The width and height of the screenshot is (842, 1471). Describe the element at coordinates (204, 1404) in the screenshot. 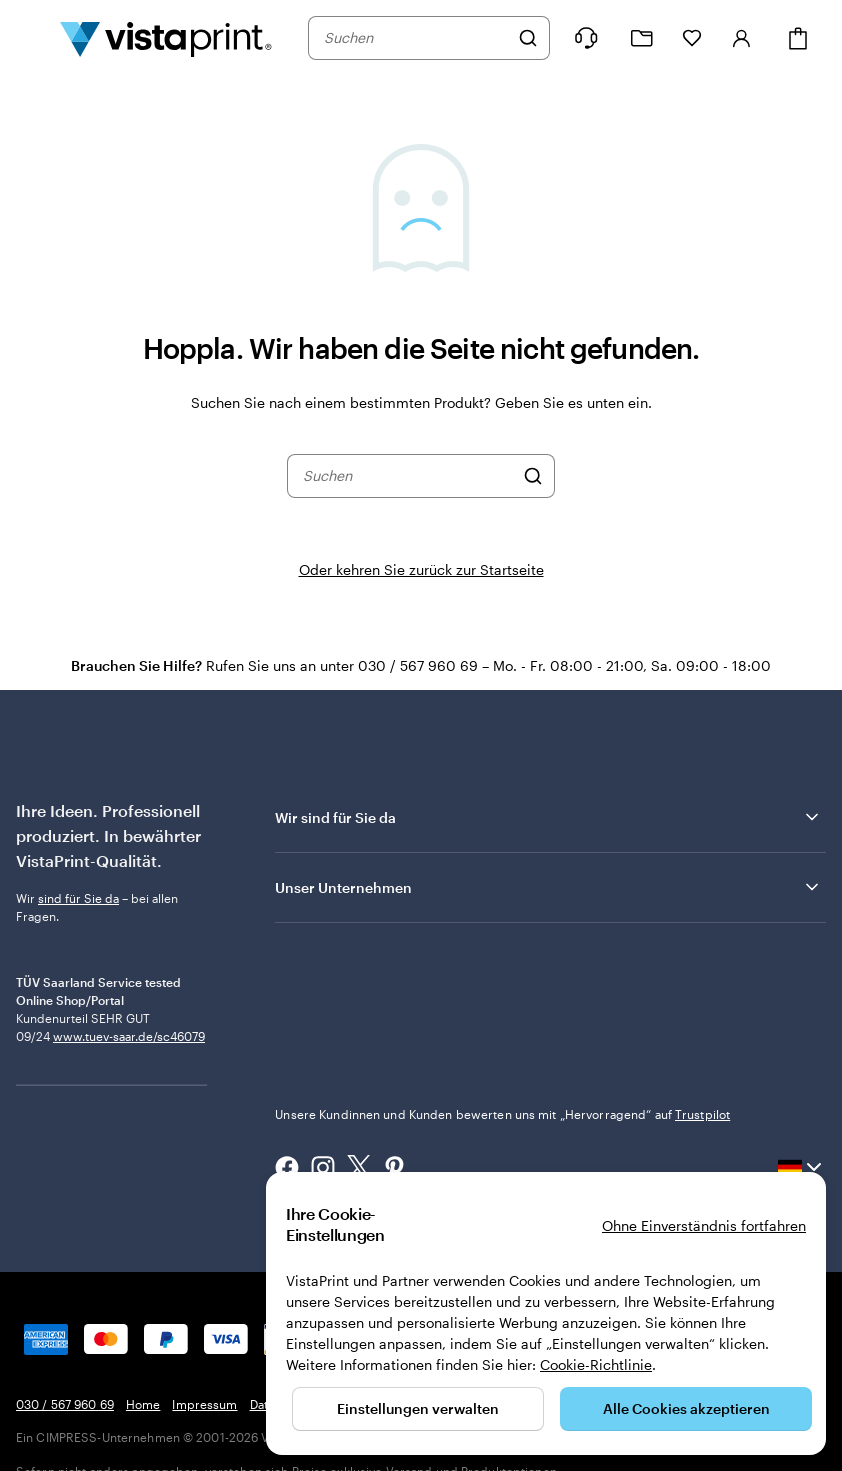

I see `Impressum` at that location.